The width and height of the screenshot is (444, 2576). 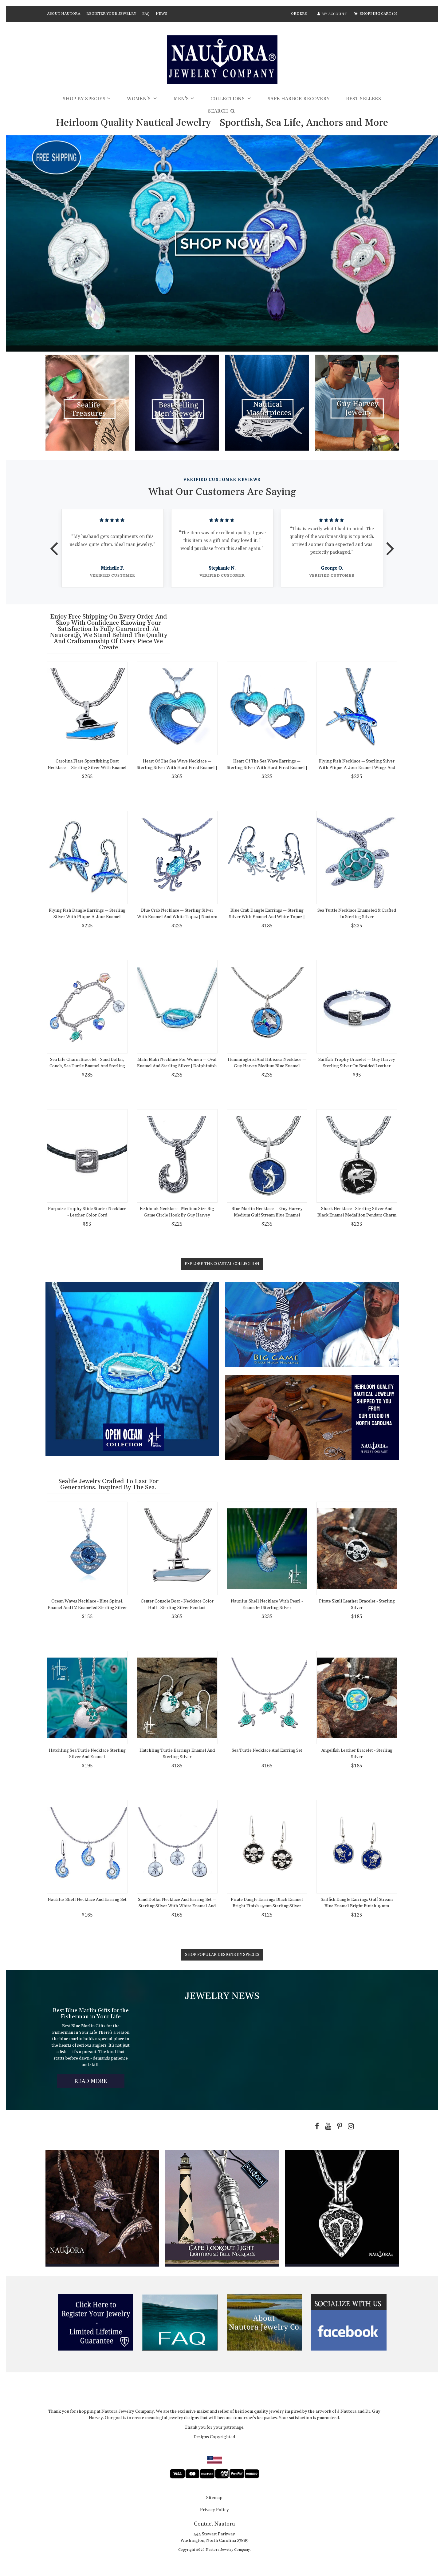 What do you see at coordinates (87, 1608) in the screenshot?
I see `Ocean Waves Necklace - Blue Spinel, Enamel and CZ Enameled Sterling Silver Pendant on Link Necklace Chain` at bounding box center [87, 1608].